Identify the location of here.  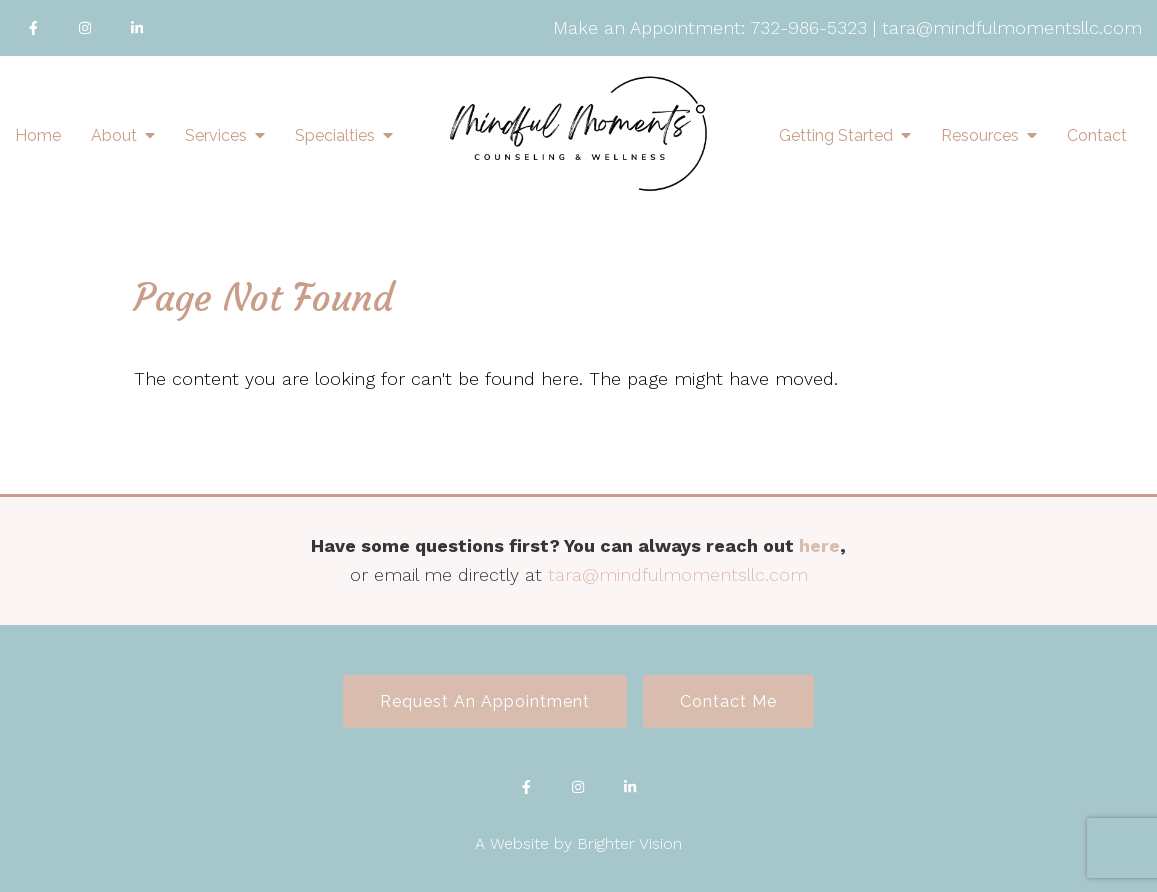
(819, 545).